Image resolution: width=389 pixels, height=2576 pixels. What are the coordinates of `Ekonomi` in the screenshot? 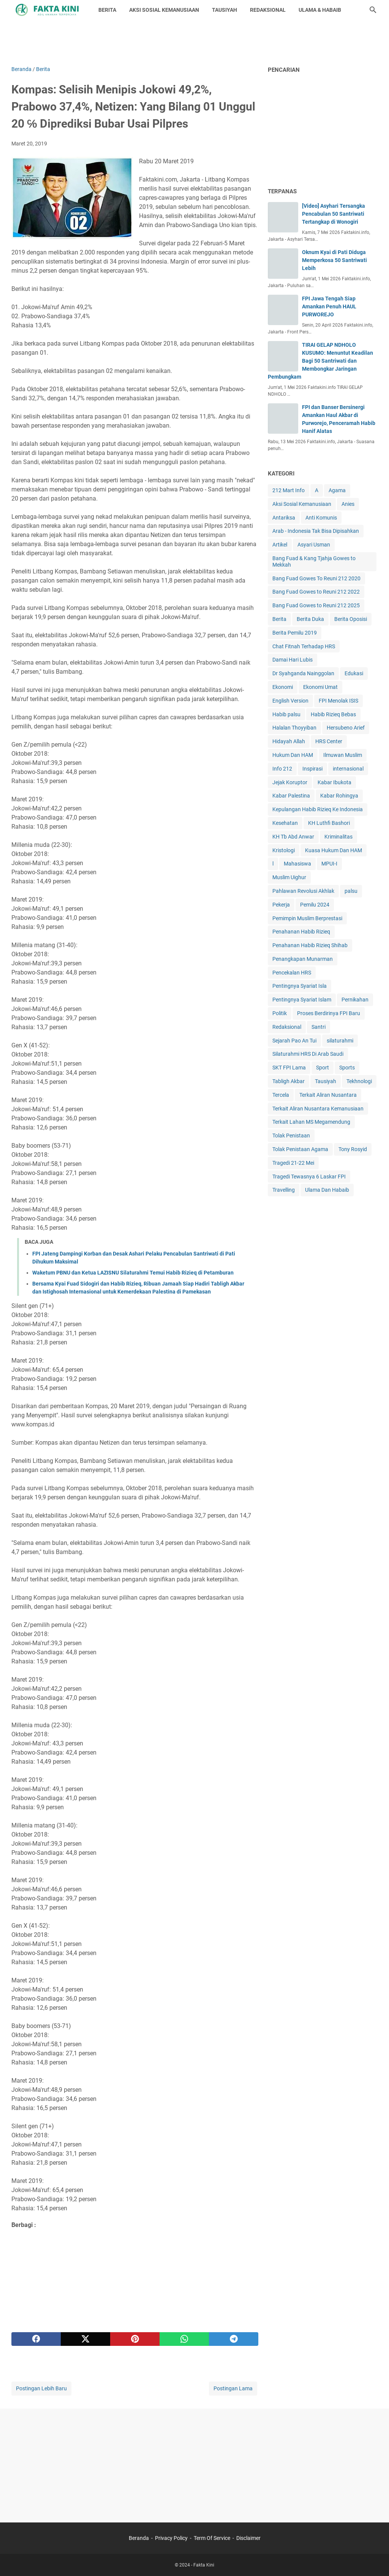 It's located at (282, 687).